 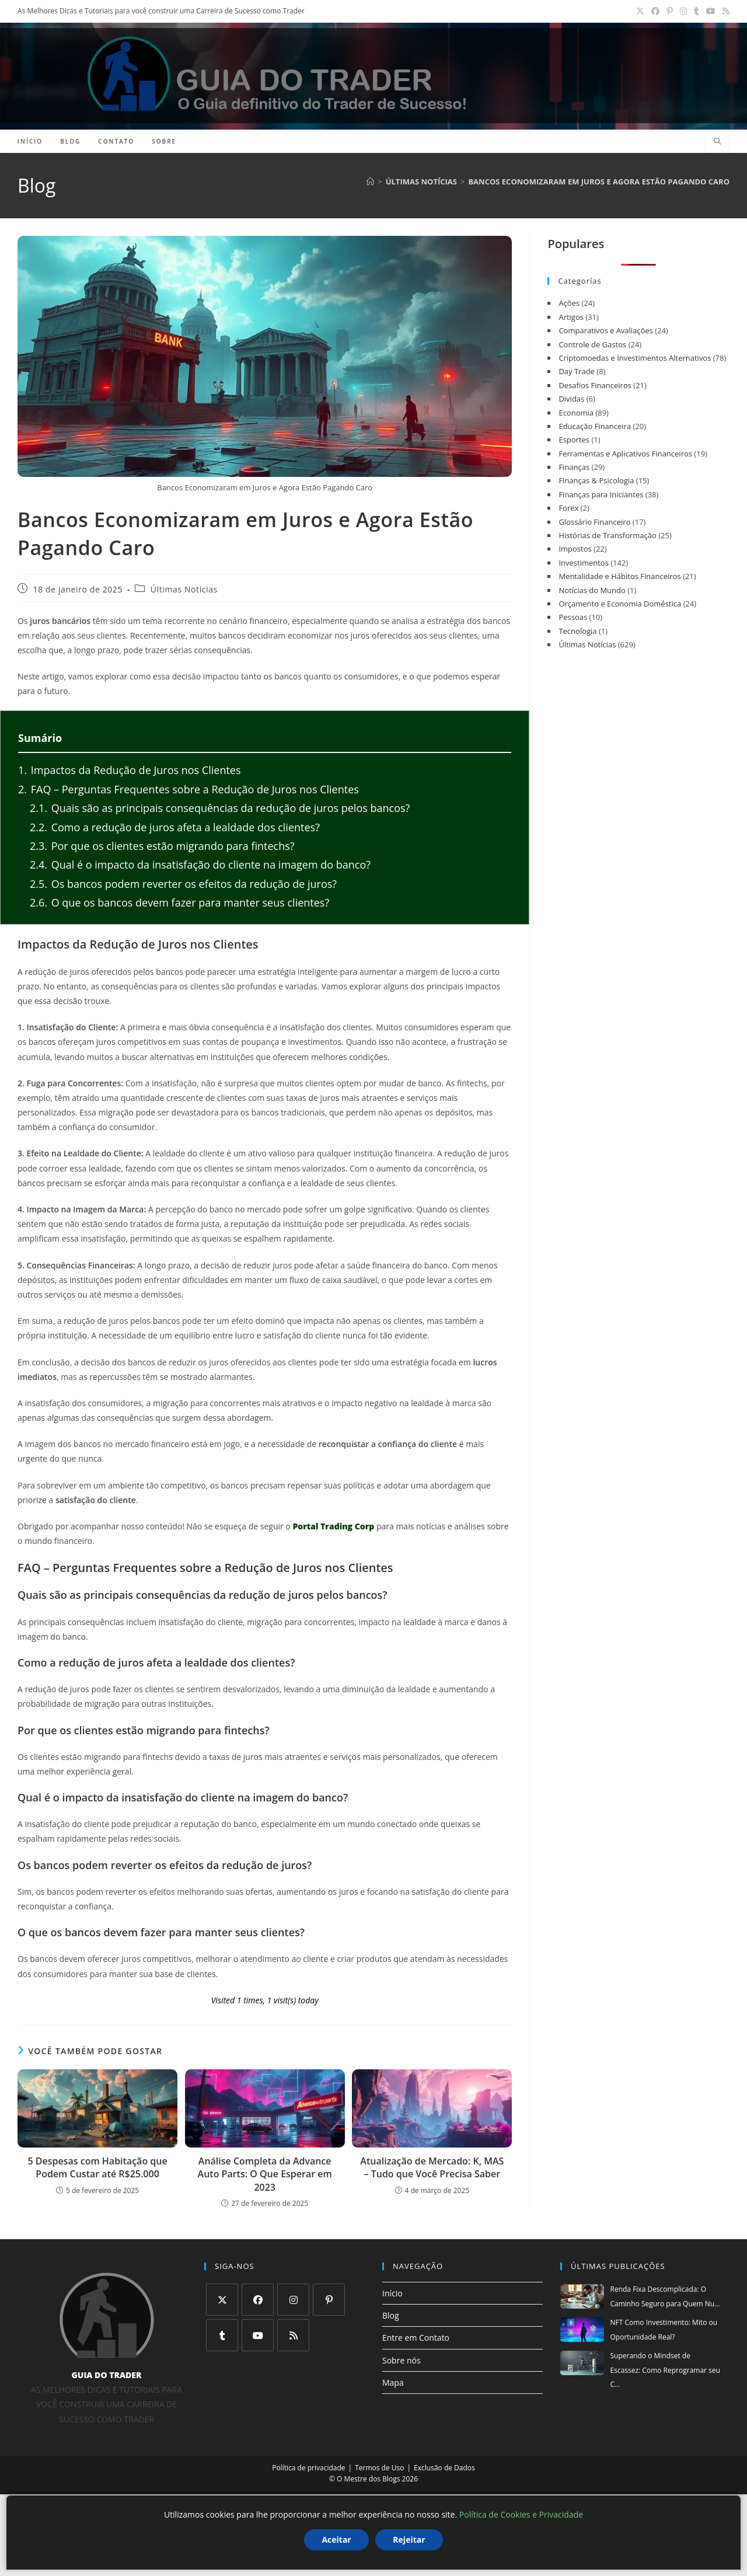 What do you see at coordinates (393, 2382) in the screenshot?
I see `Mapa` at bounding box center [393, 2382].